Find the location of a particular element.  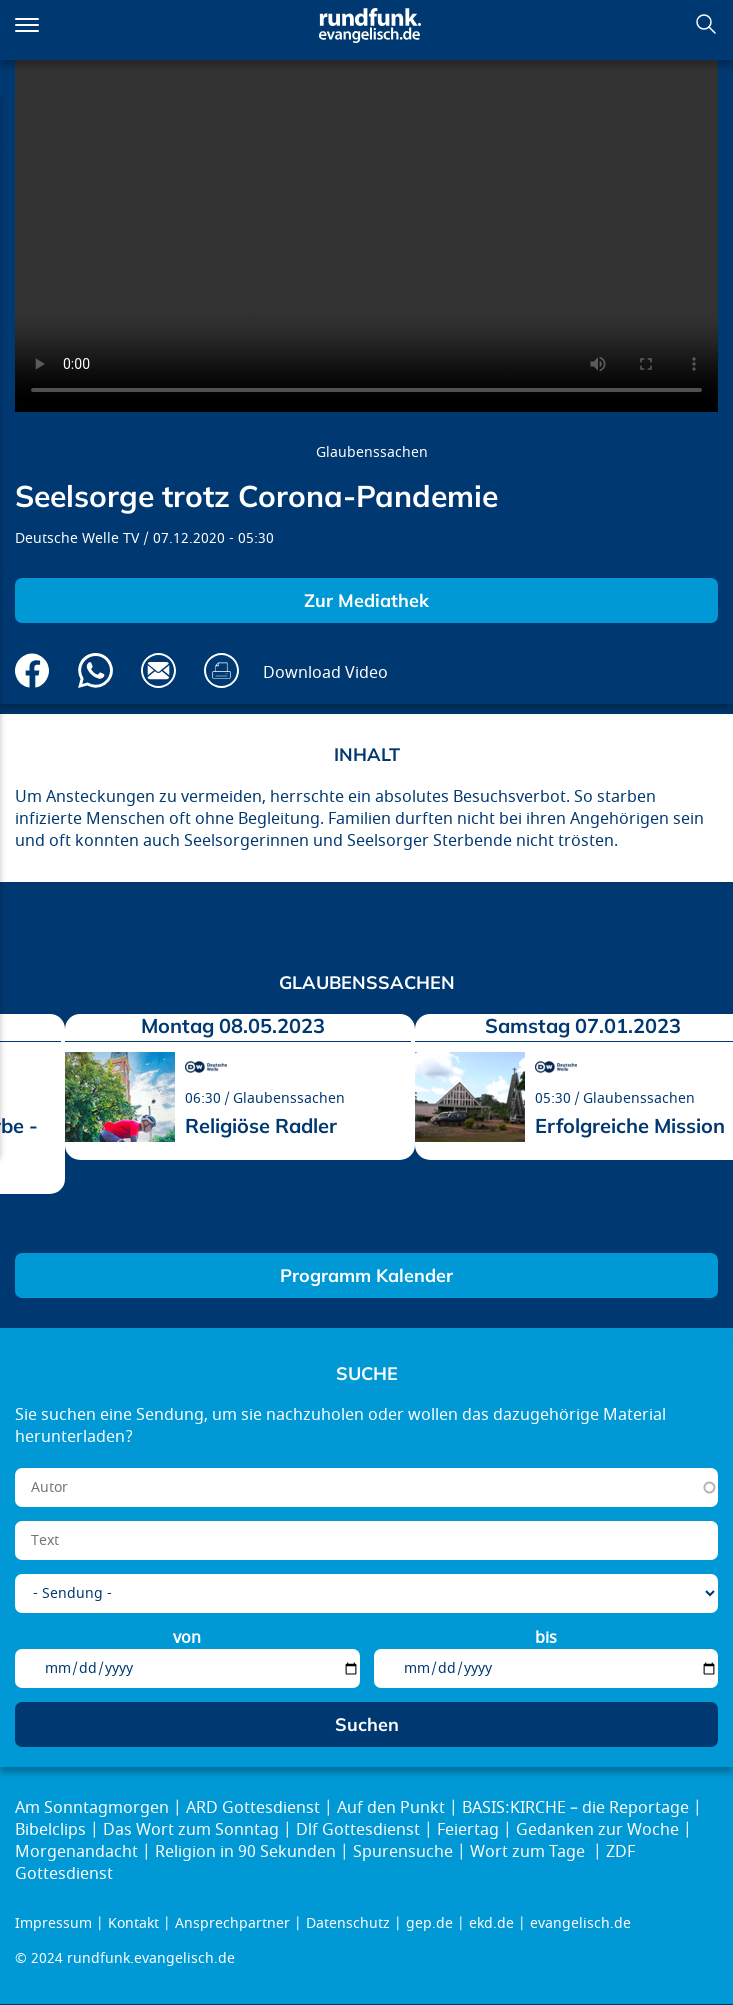

Via E-Mail empfehlen is located at coordinates (158, 670).